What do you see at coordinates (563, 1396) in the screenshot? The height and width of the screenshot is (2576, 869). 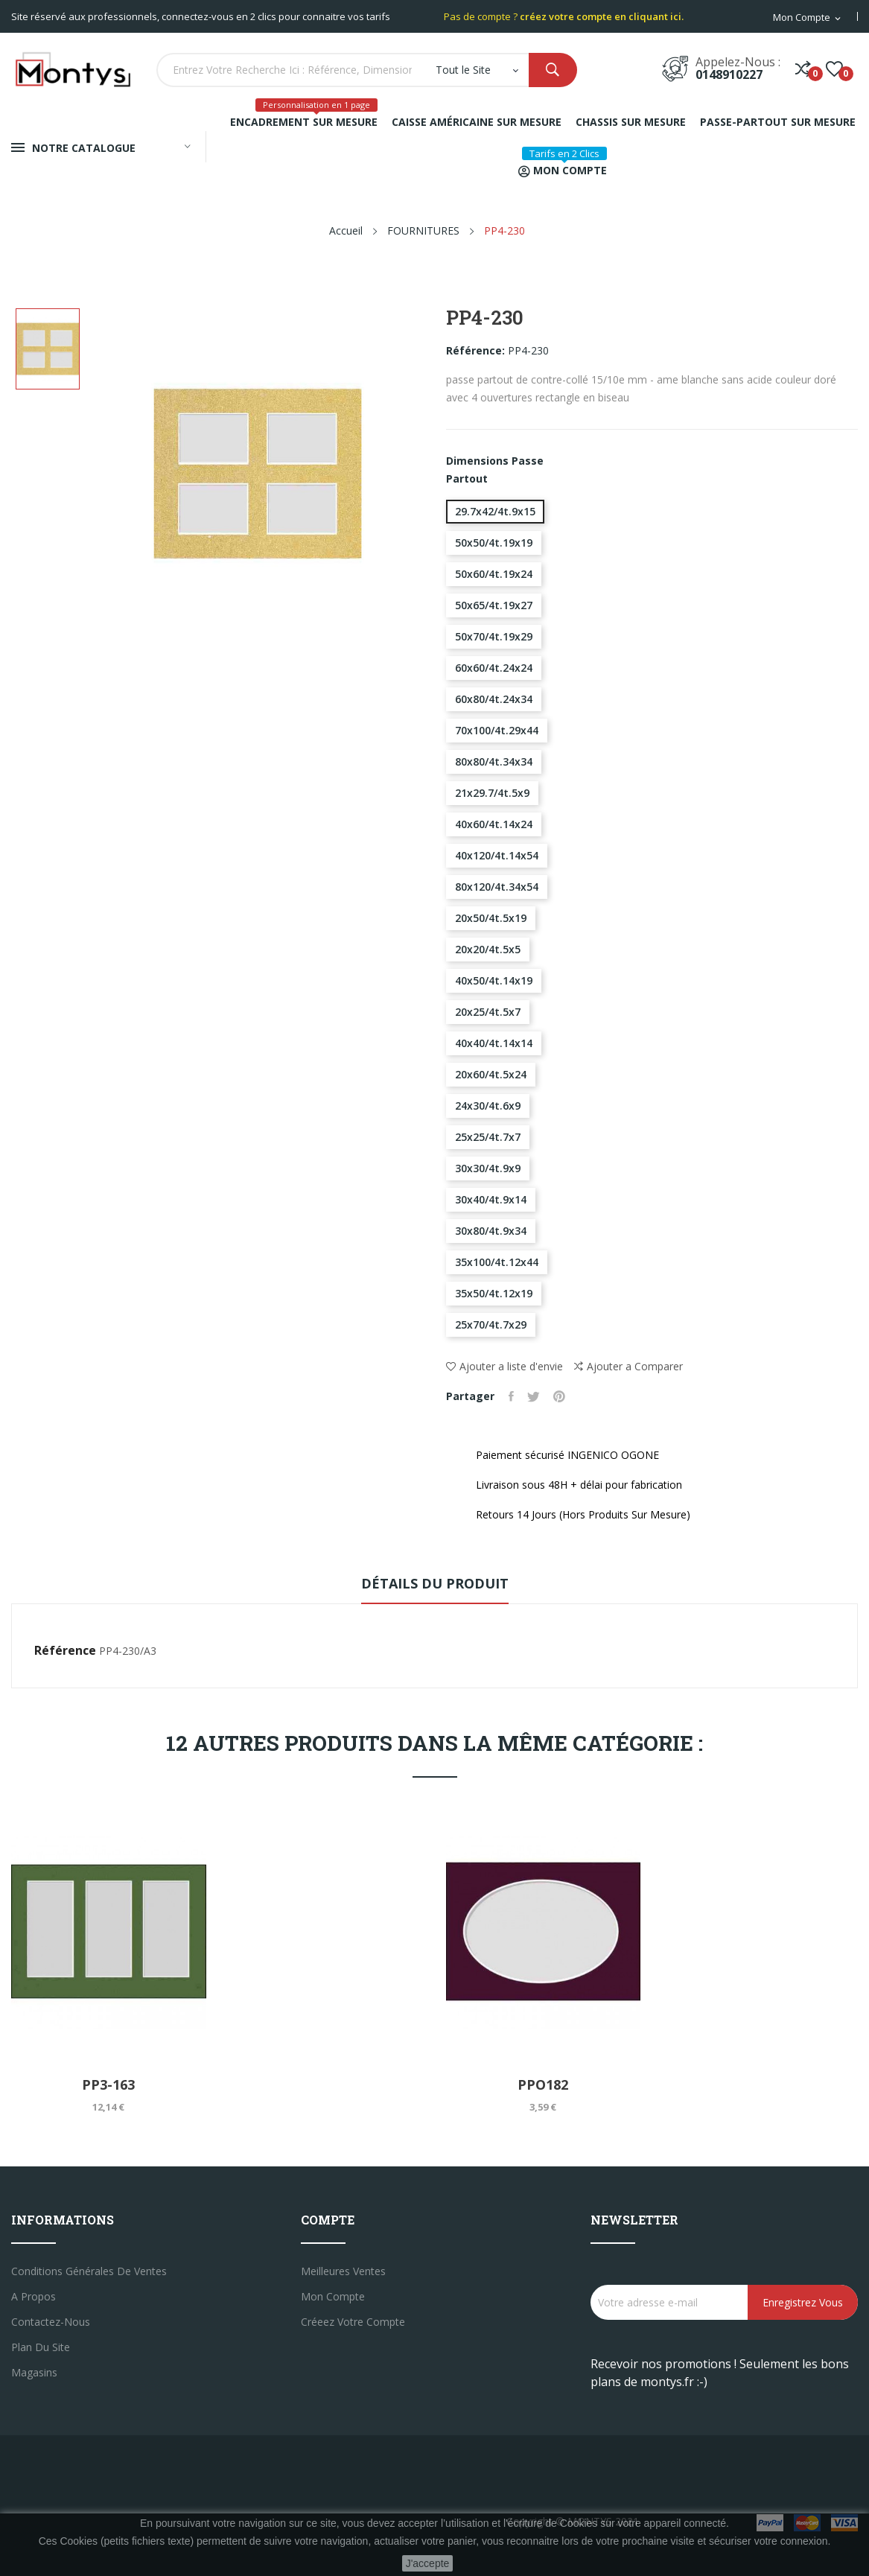 I see `Pinterest` at bounding box center [563, 1396].